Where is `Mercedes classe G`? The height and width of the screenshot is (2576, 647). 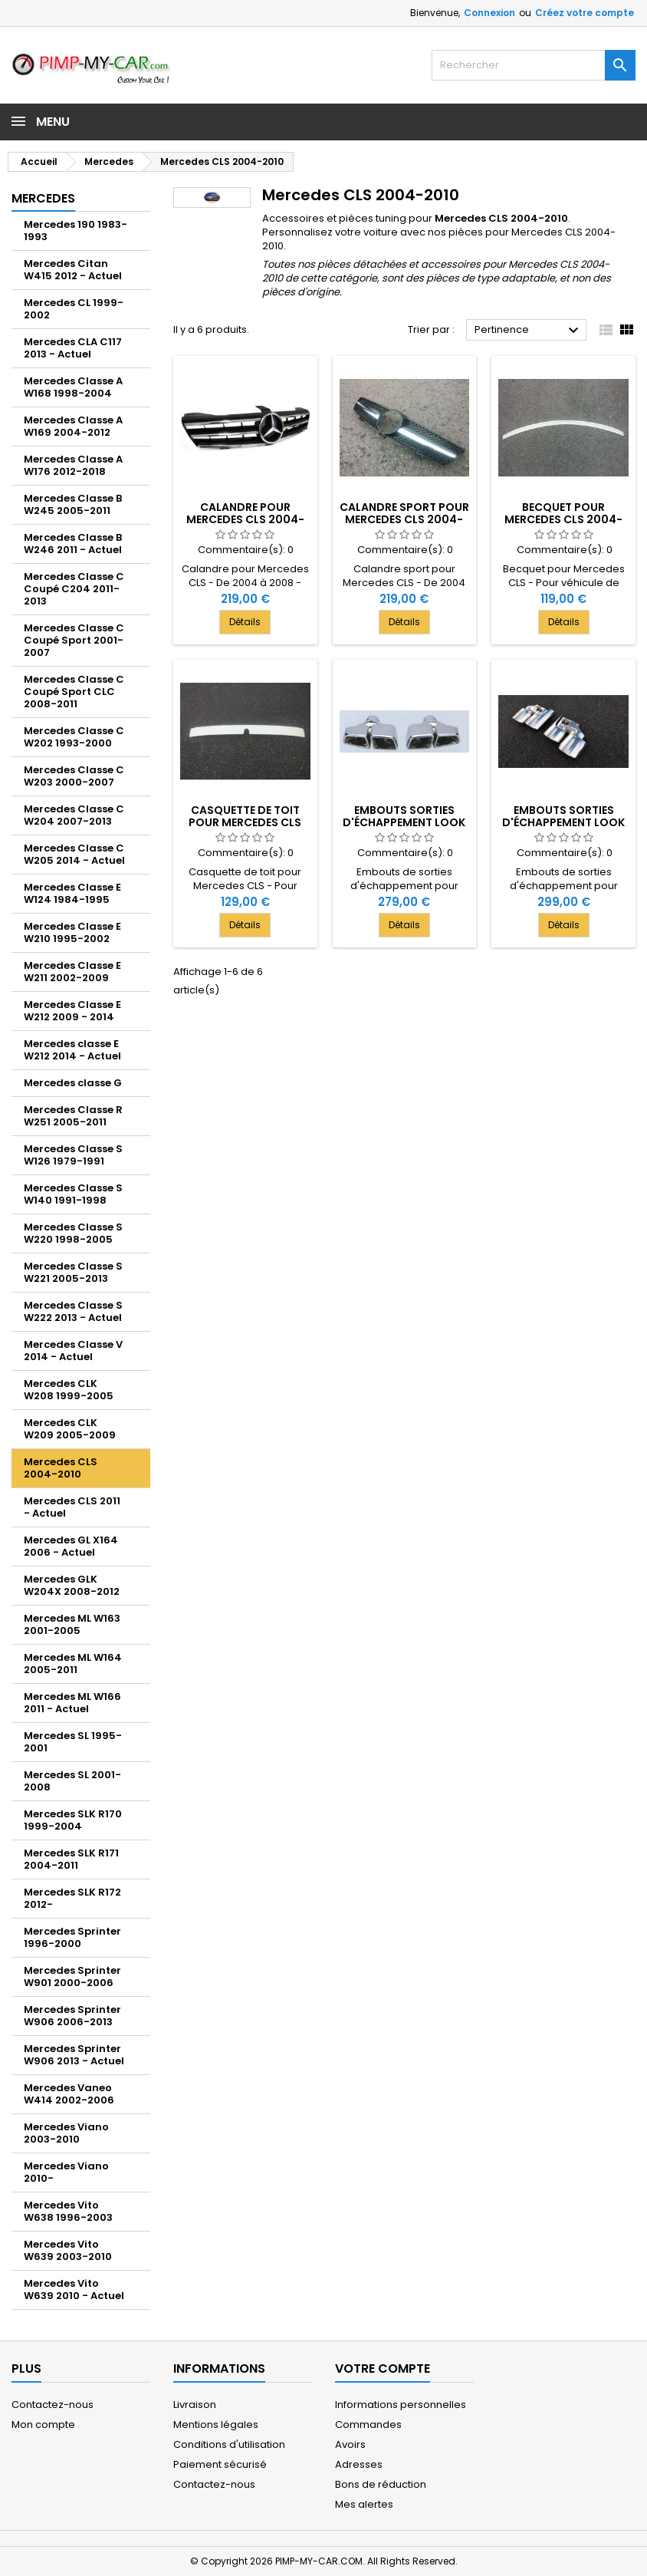 Mercedes classe G is located at coordinates (73, 1083).